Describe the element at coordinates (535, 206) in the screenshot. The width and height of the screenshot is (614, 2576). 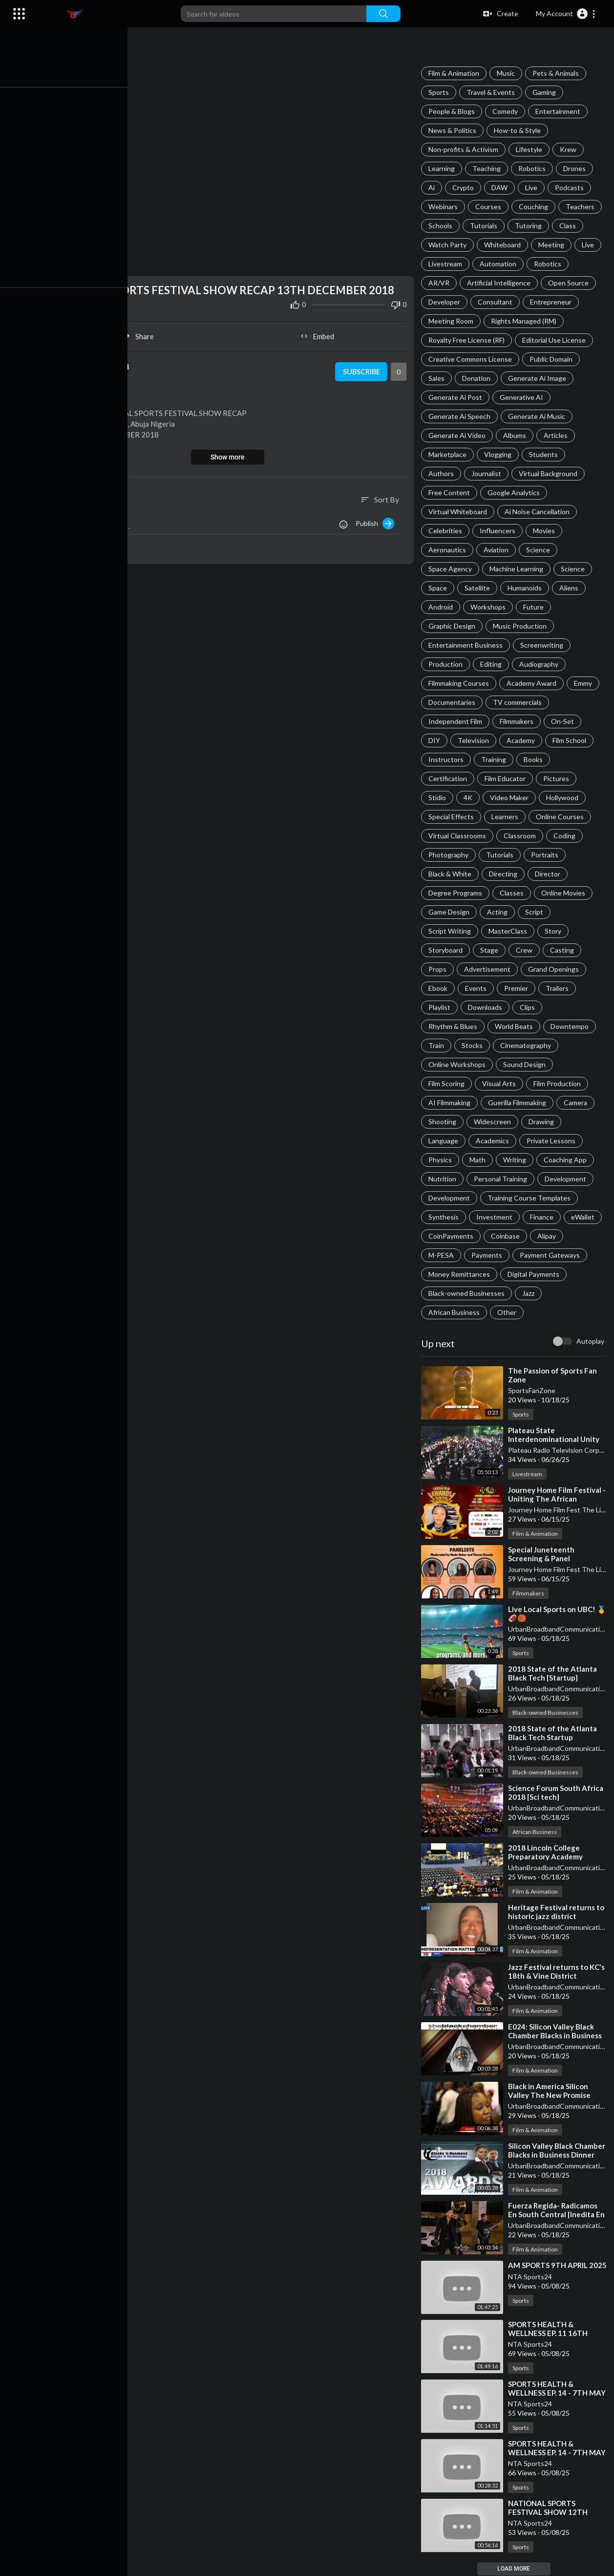
I see `Couching` at that location.